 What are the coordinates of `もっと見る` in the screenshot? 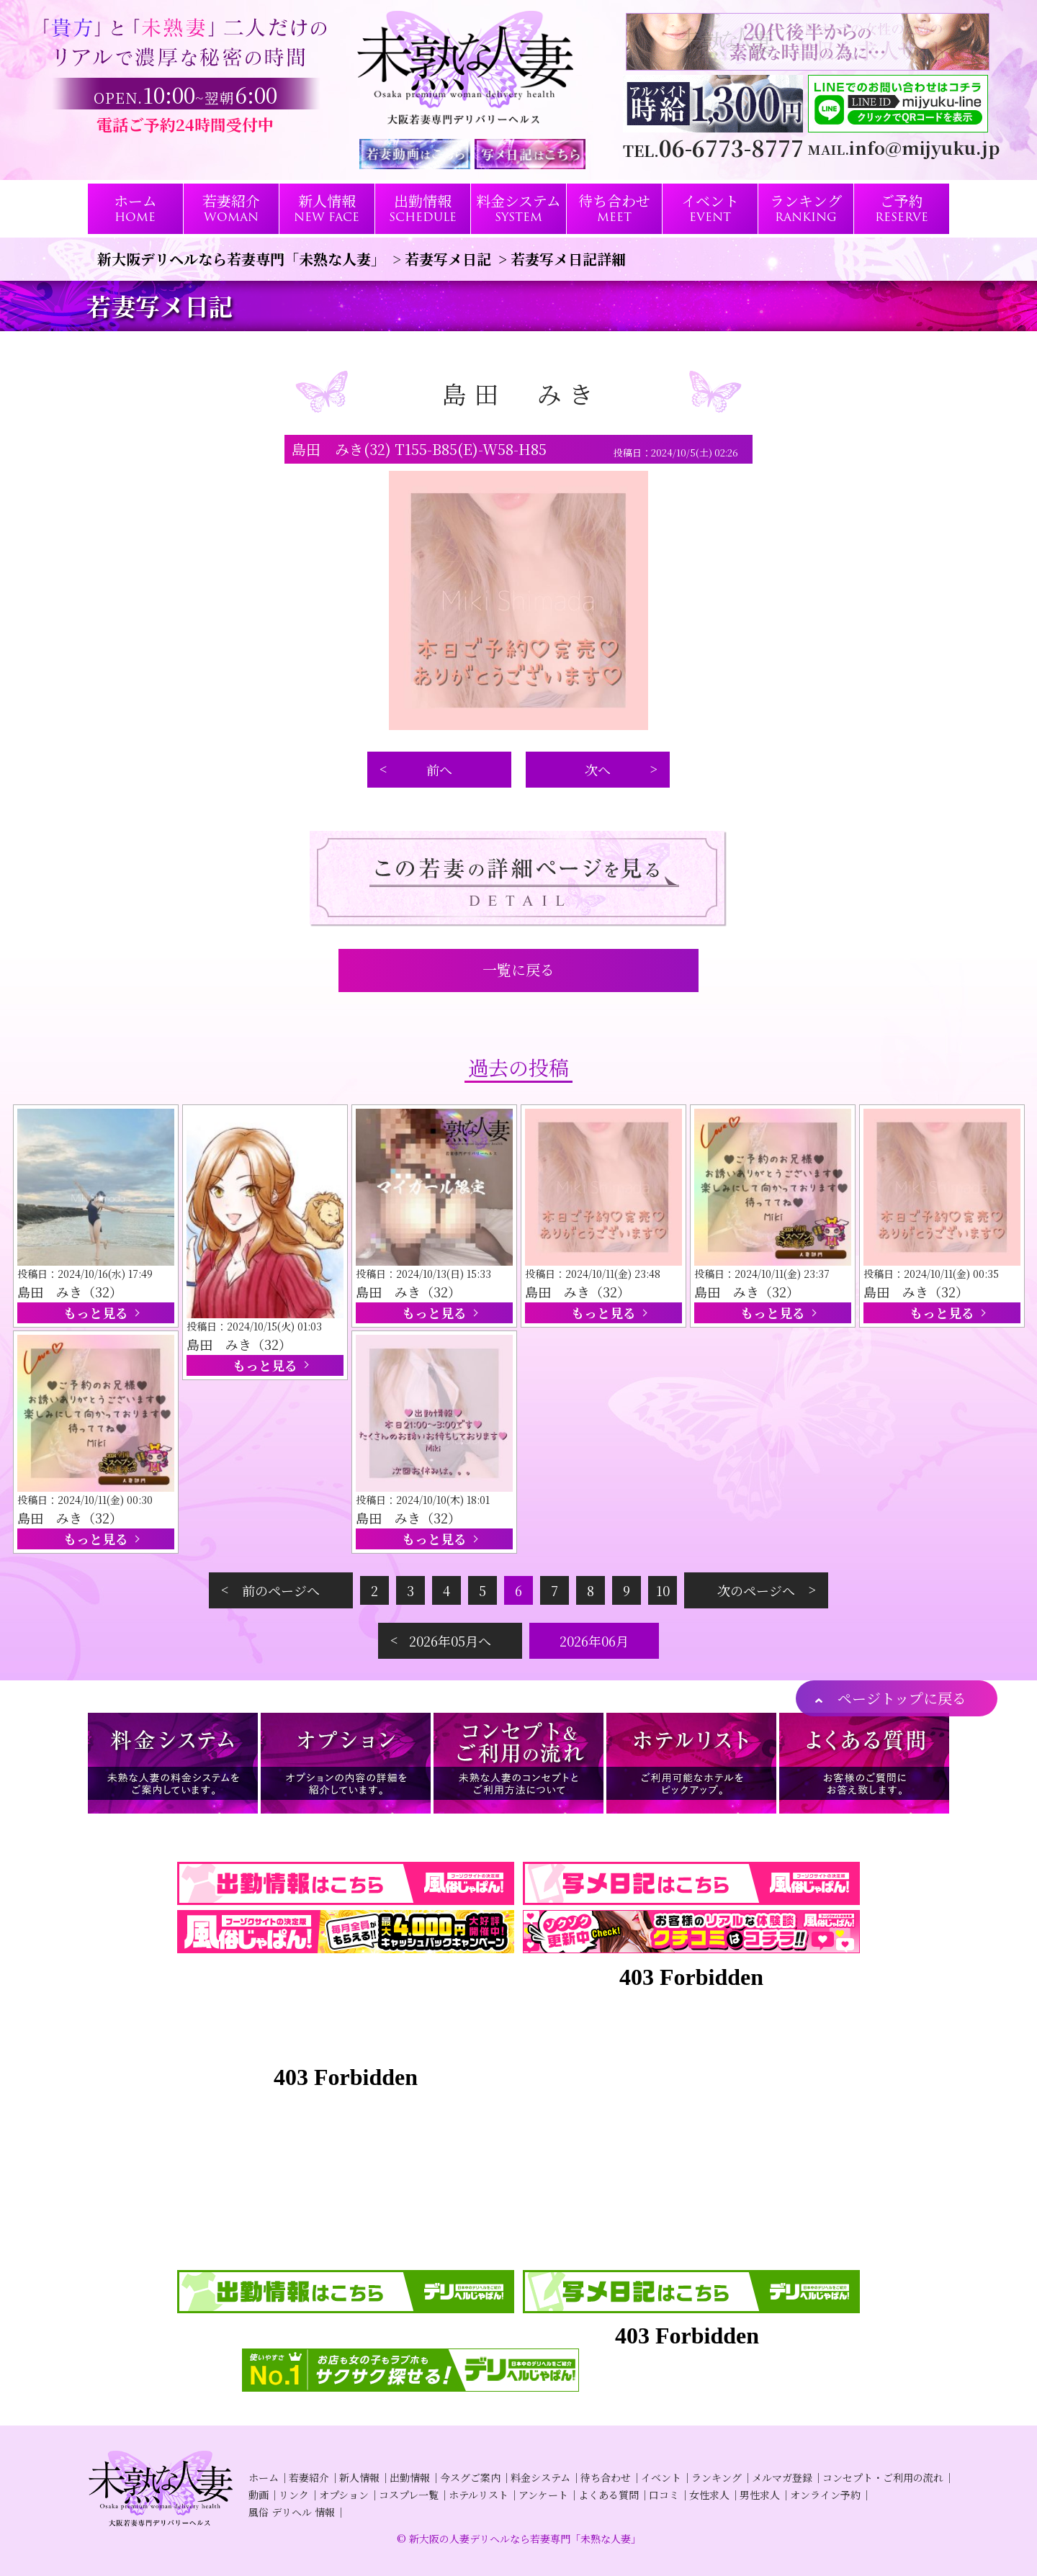 It's located at (95, 1312).